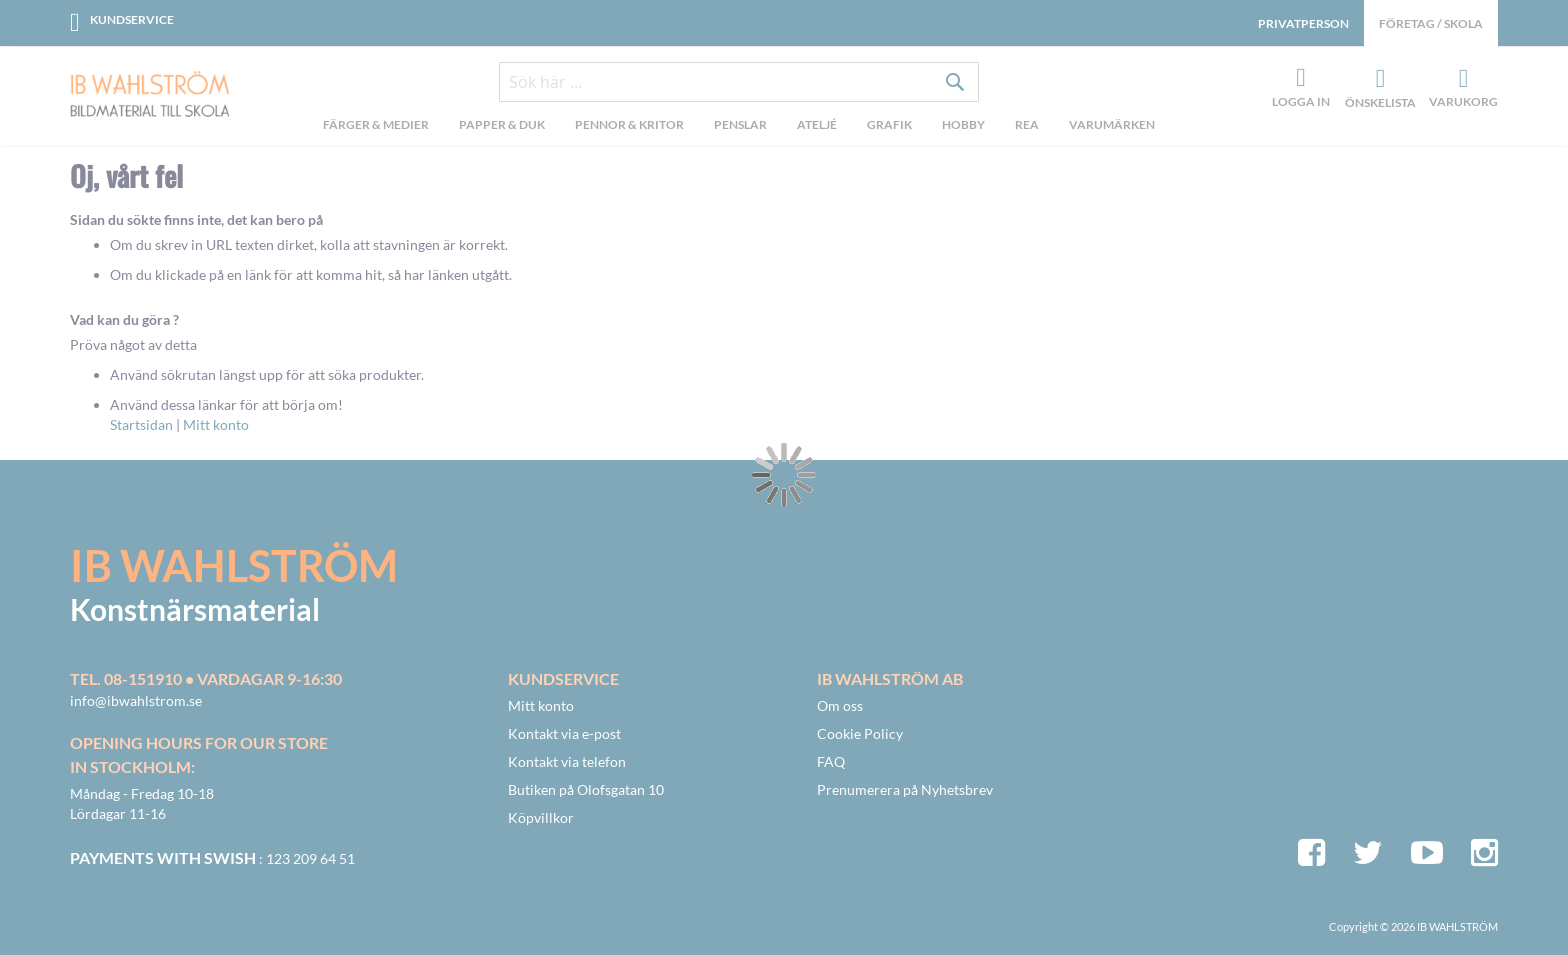 This screenshot has width=1568, height=955. What do you see at coordinates (541, 817) in the screenshot?
I see `Köpvillkor` at bounding box center [541, 817].